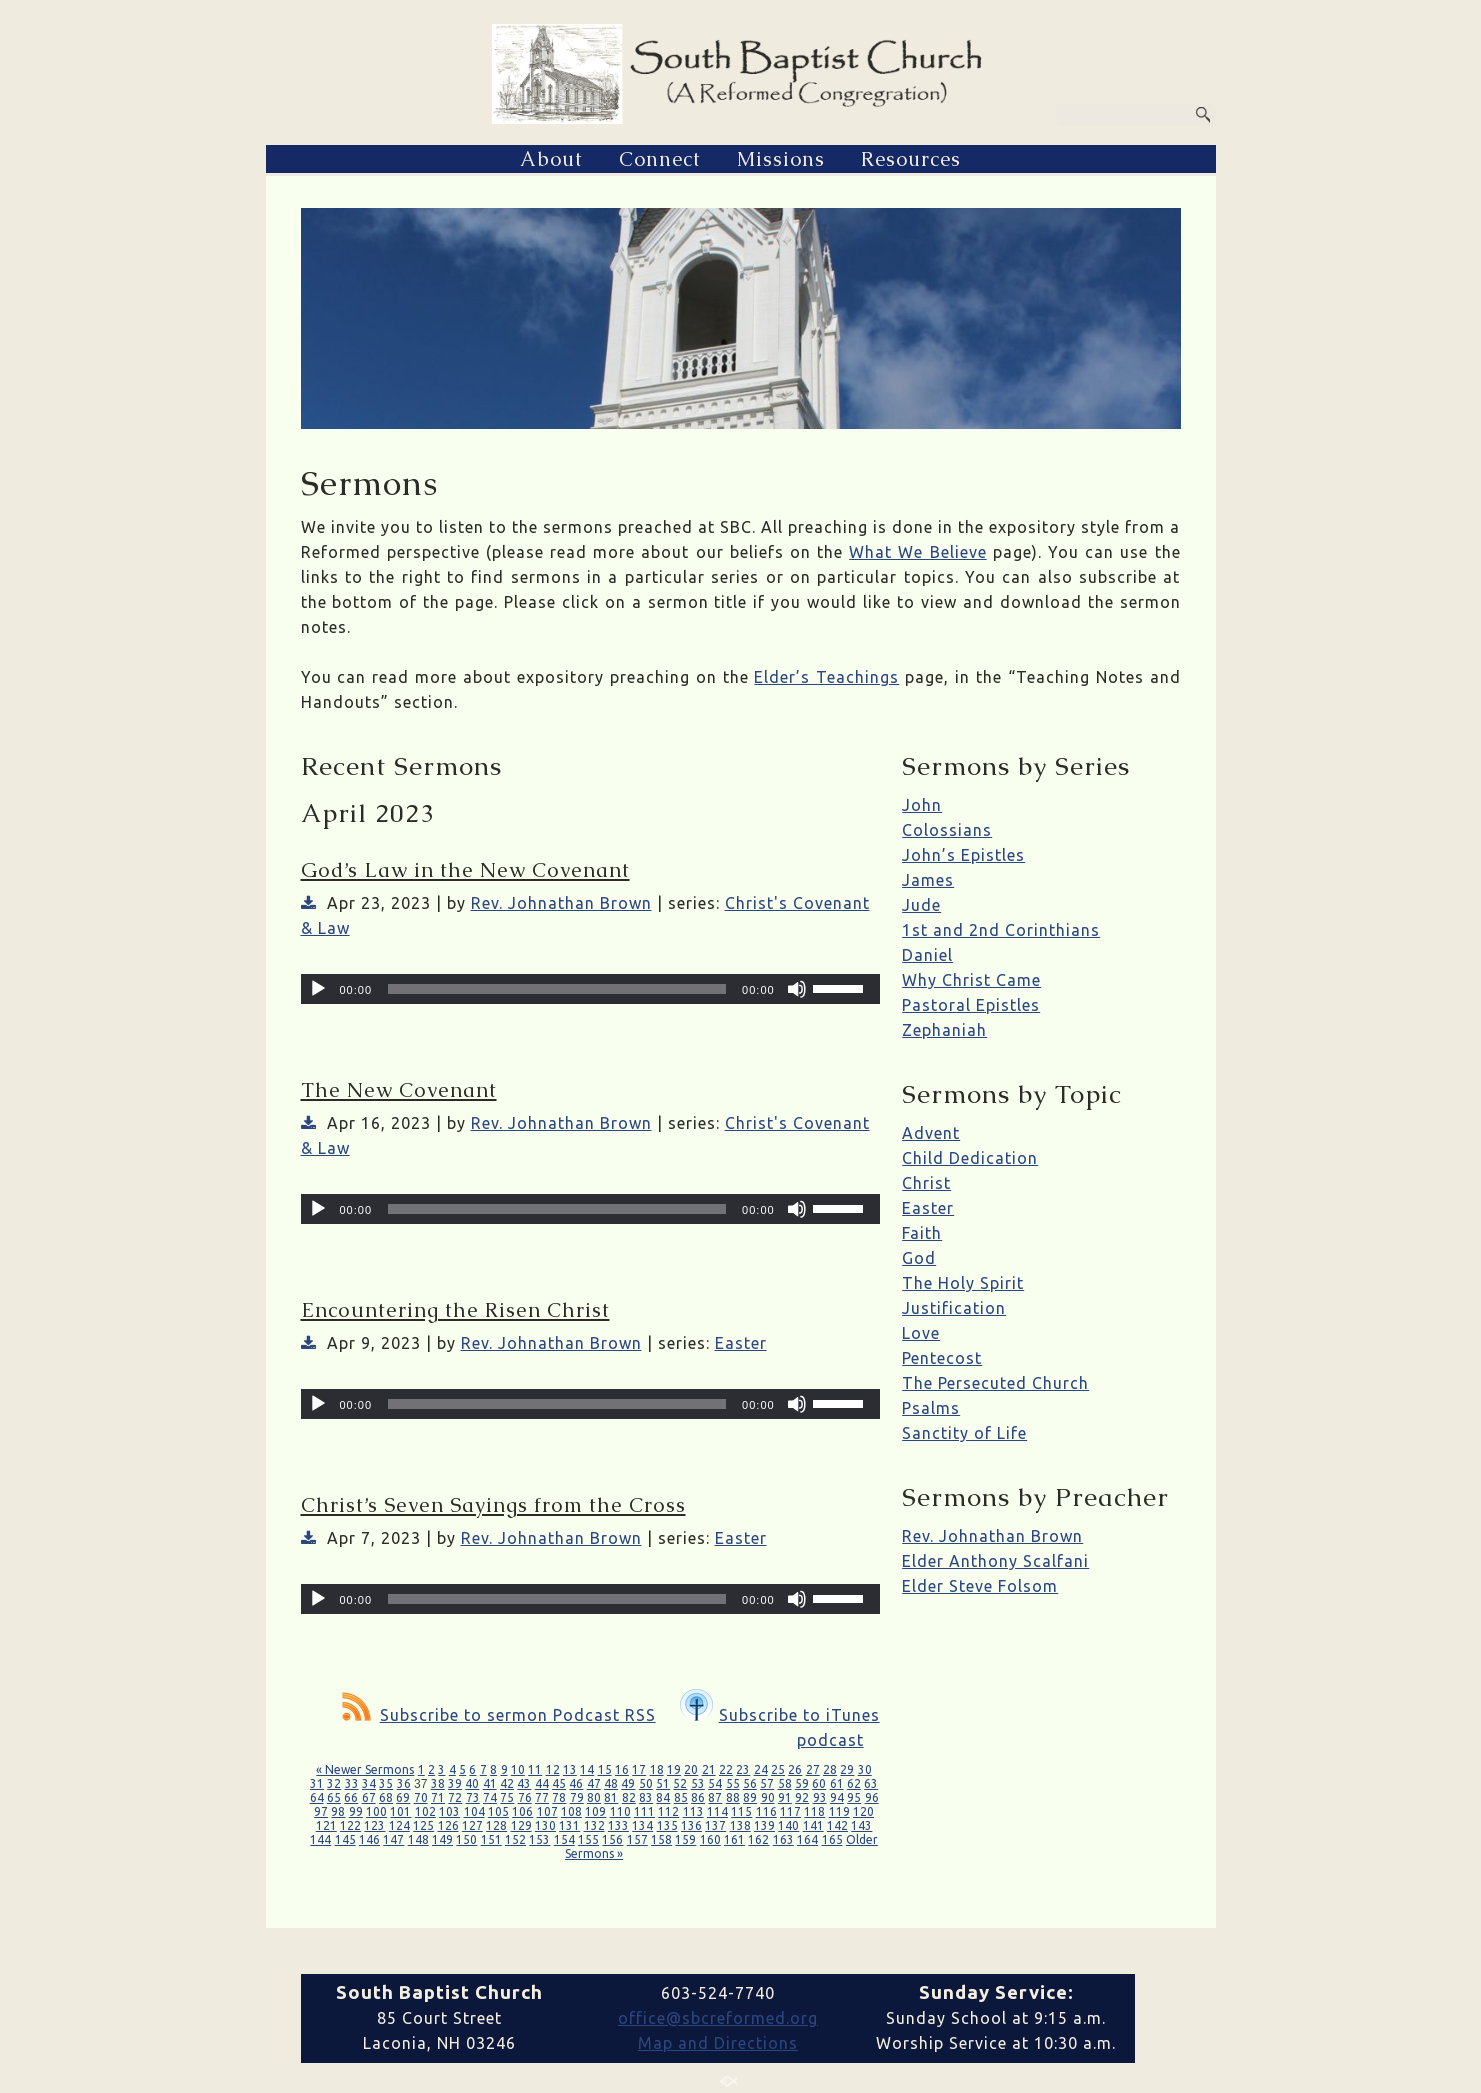  What do you see at coordinates (559, 1783) in the screenshot?
I see `45` at bounding box center [559, 1783].